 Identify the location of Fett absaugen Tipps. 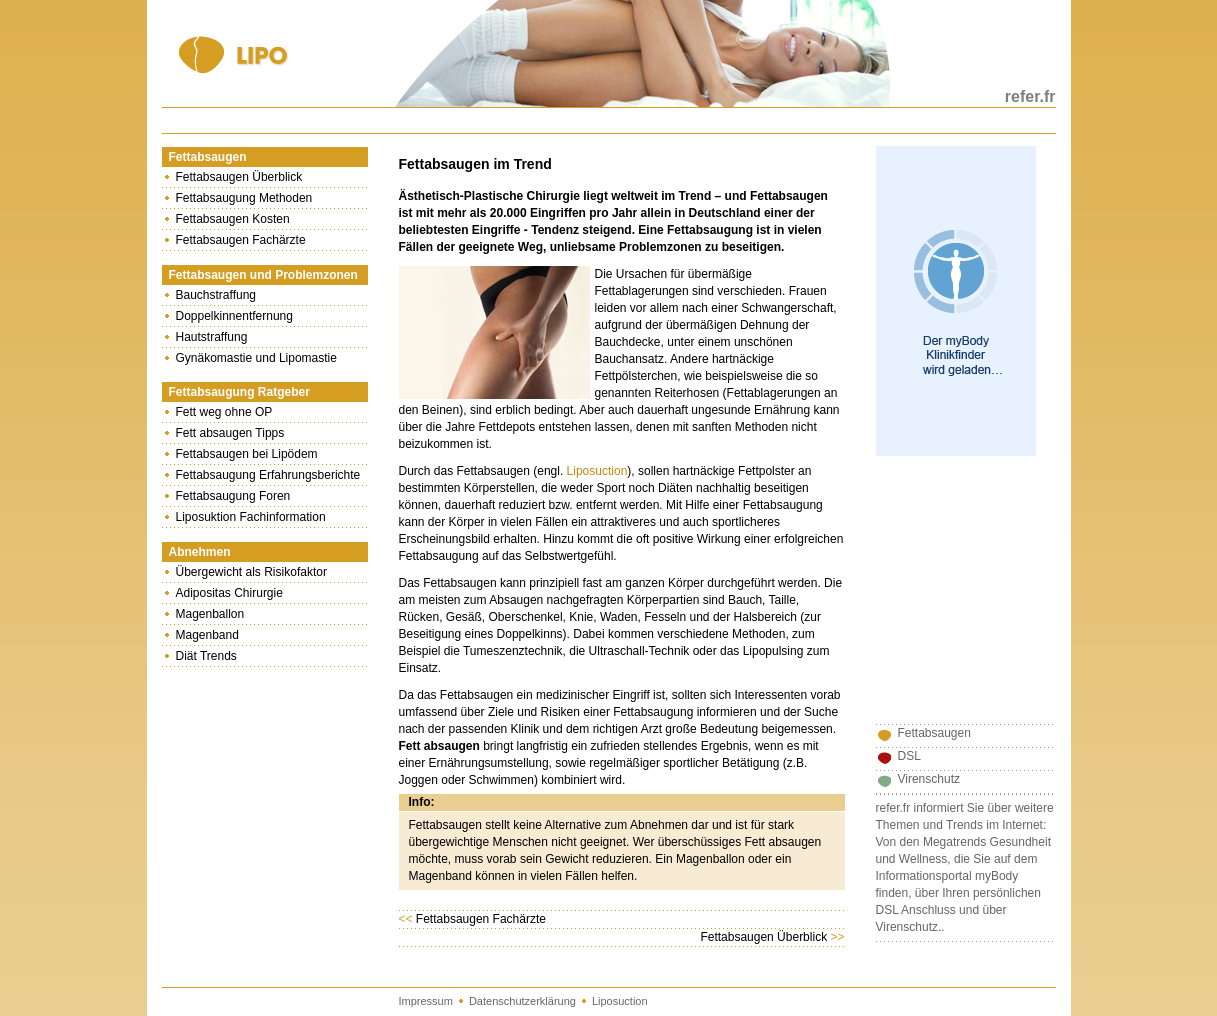
(230, 433).